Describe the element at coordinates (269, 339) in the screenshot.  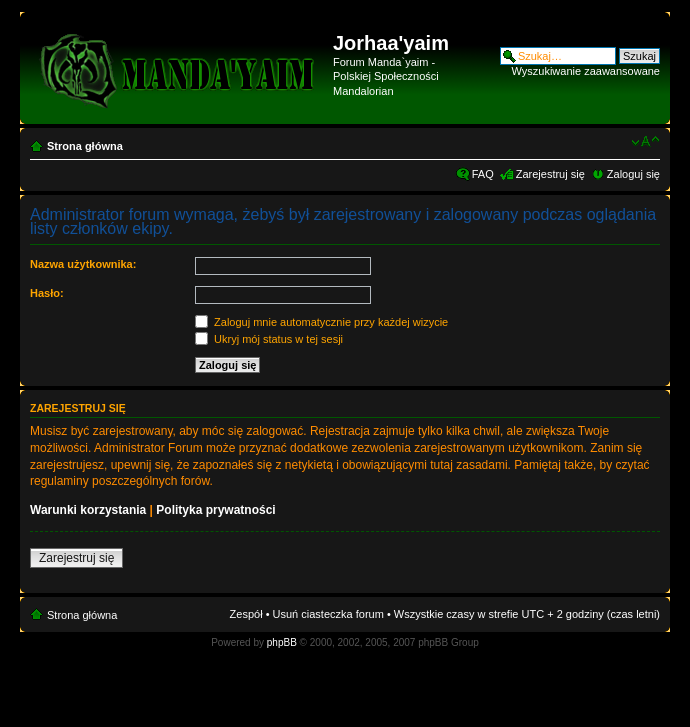
I see `Ukryj mój status w tej sesji` at that location.